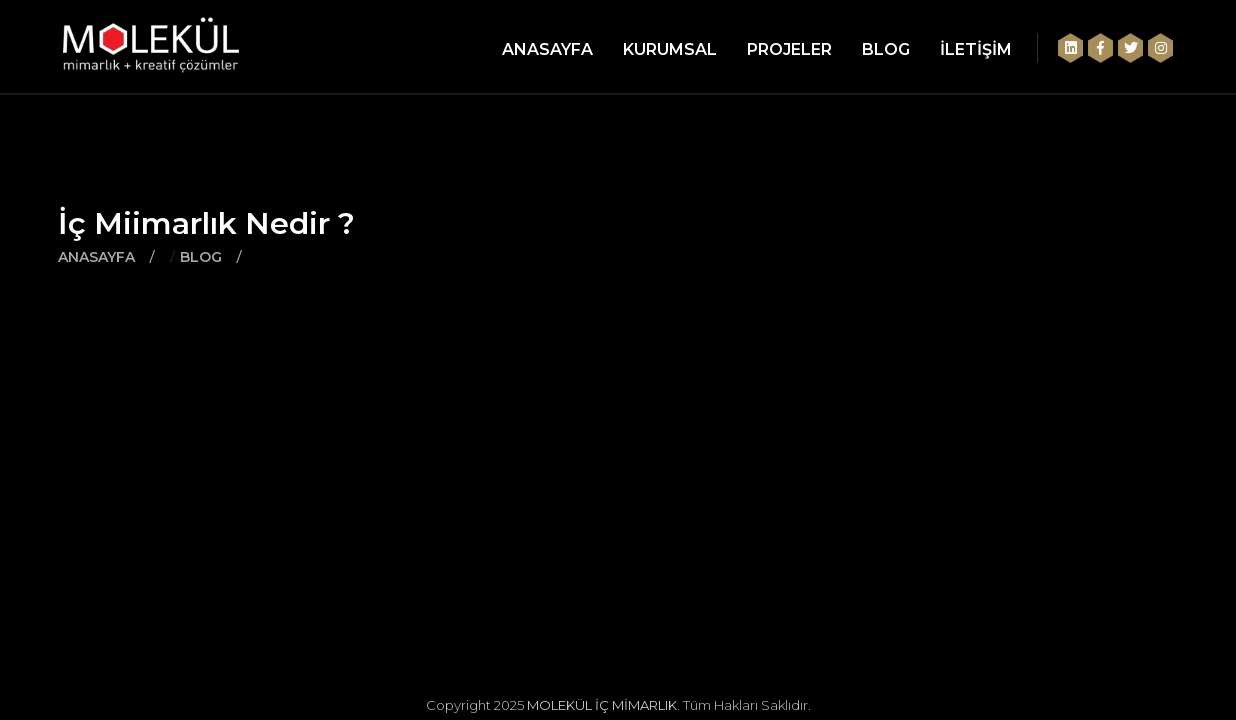  Describe the element at coordinates (670, 49) in the screenshot. I see `KURUMSAL` at that location.